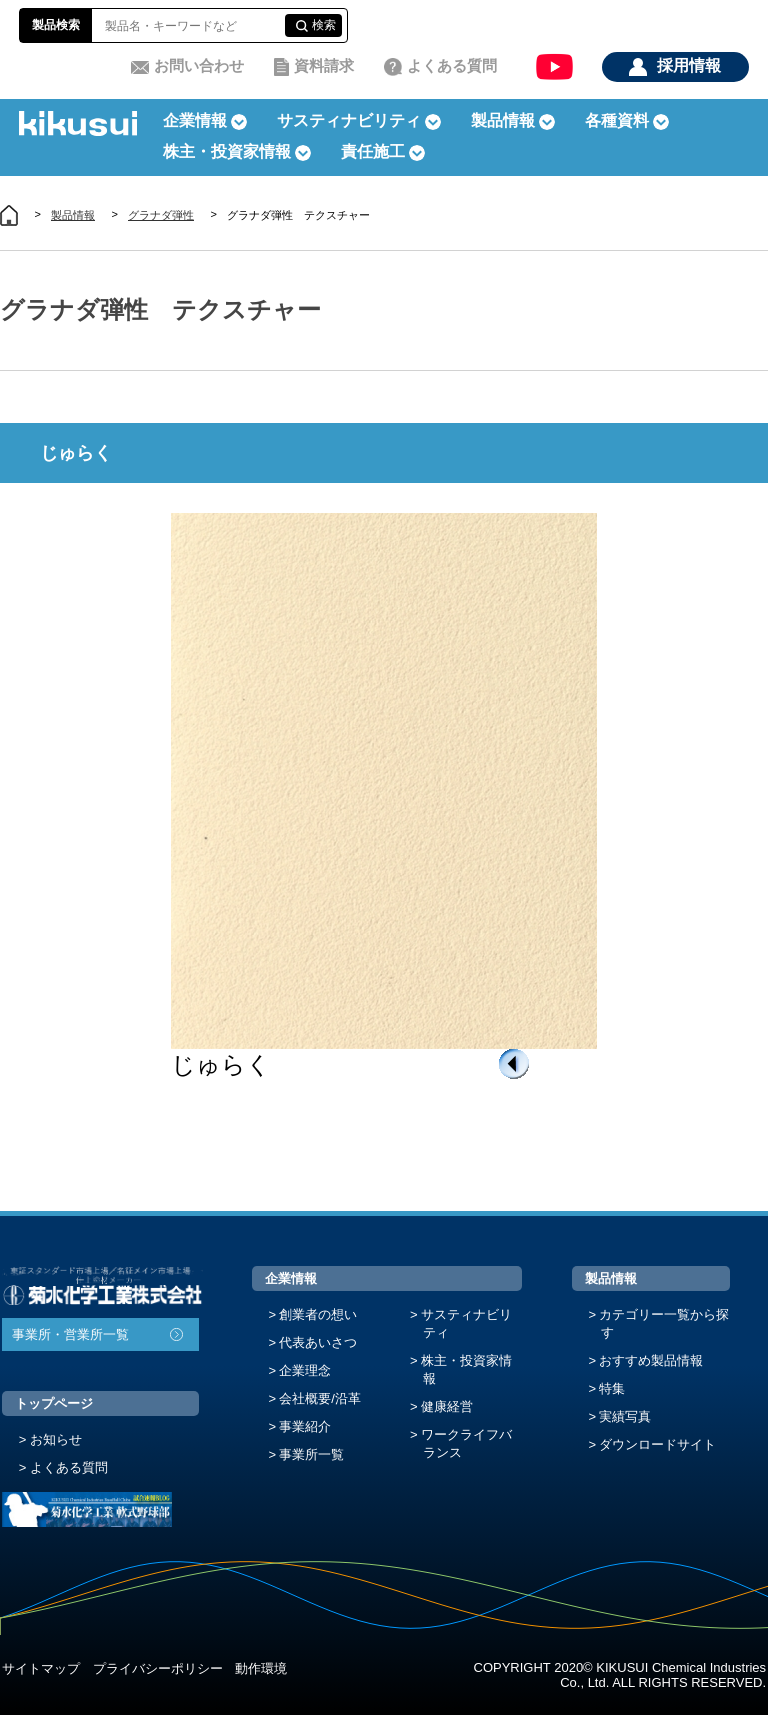 This screenshot has width=768, height=1715. What do you see at coordinates (324, 25) in the screenshot?
I see `検索` at bounding box center [324, 25].